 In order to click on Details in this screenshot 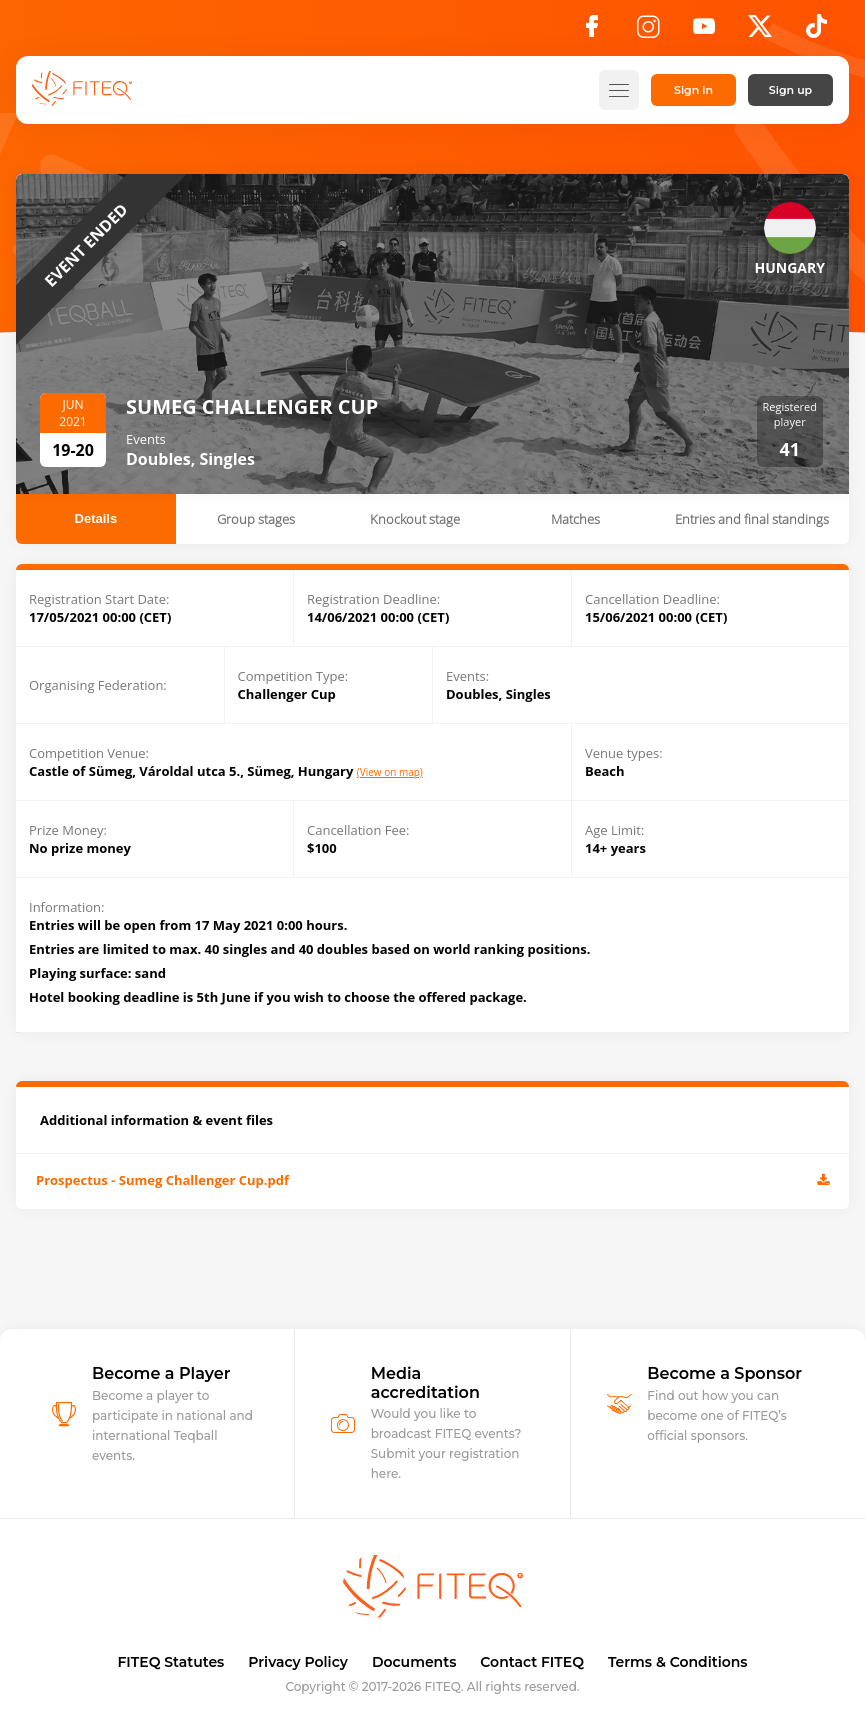, I will do `click(96, 518)`.